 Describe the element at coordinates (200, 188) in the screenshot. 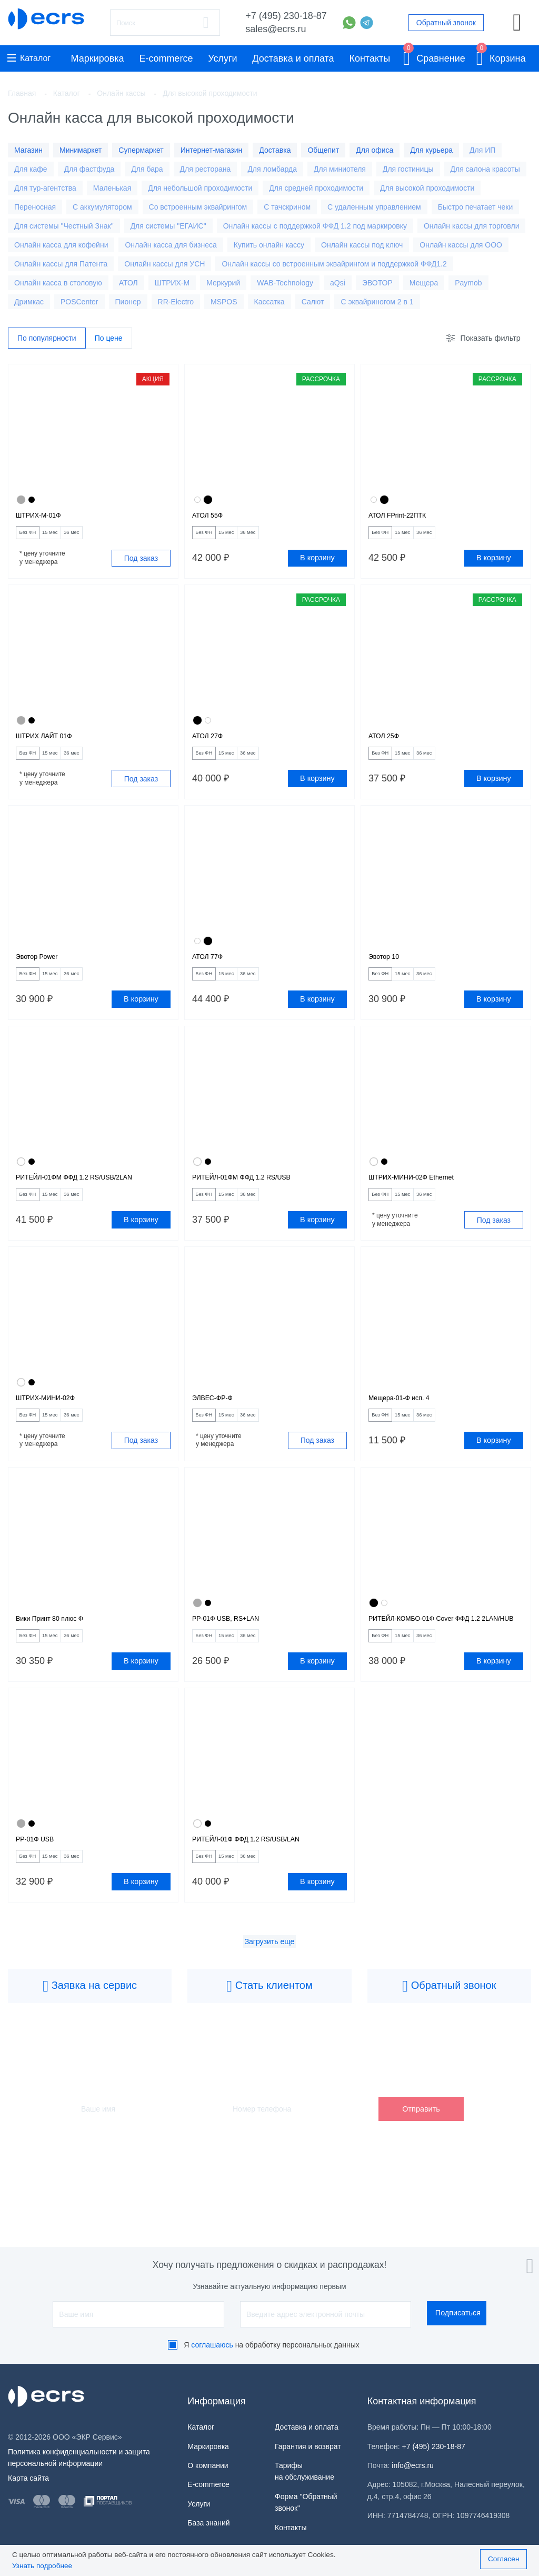

I see `Для небольшой проходимости` at that location.